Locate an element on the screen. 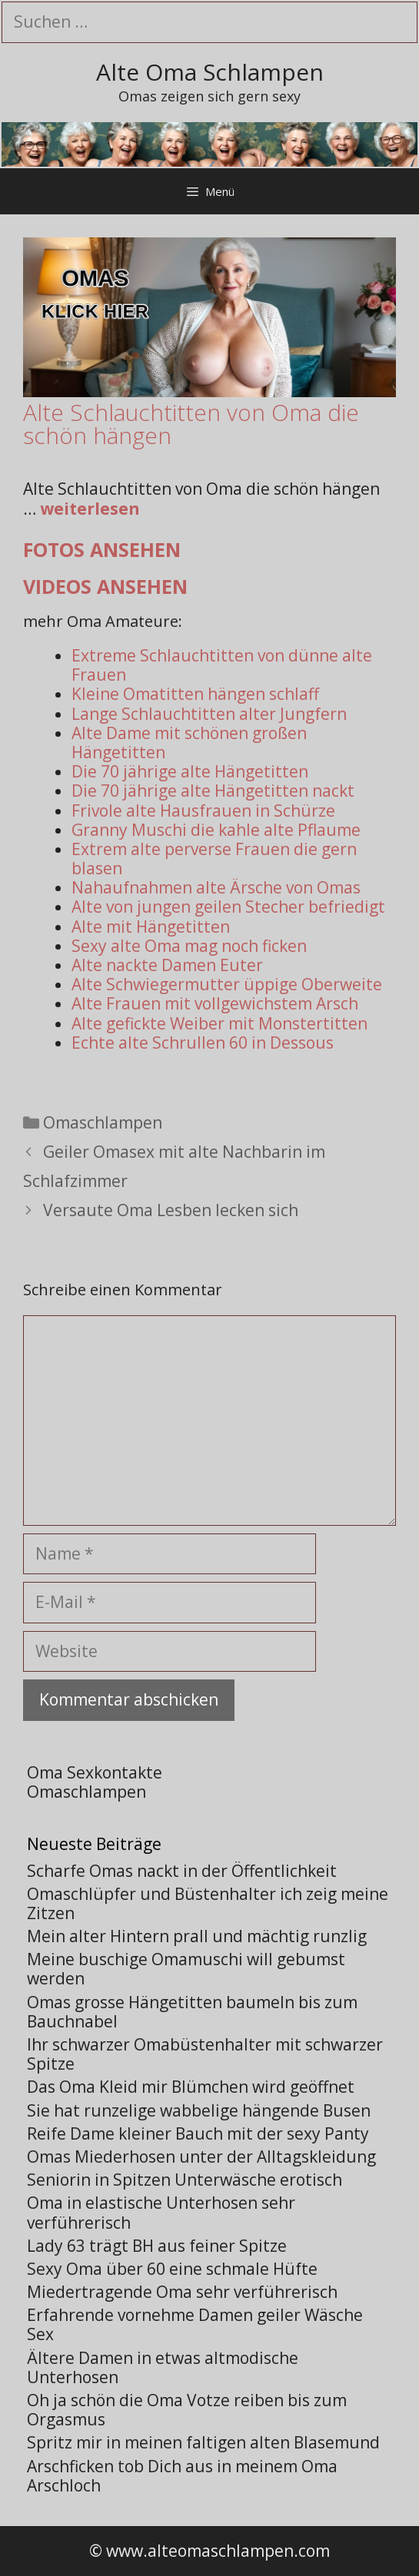 The height and width of the screenshot is (2576, 419). Ihr schwarzer Omabüstenhalter mit schwarzer Spitze is located at coordinates (205, 2054).